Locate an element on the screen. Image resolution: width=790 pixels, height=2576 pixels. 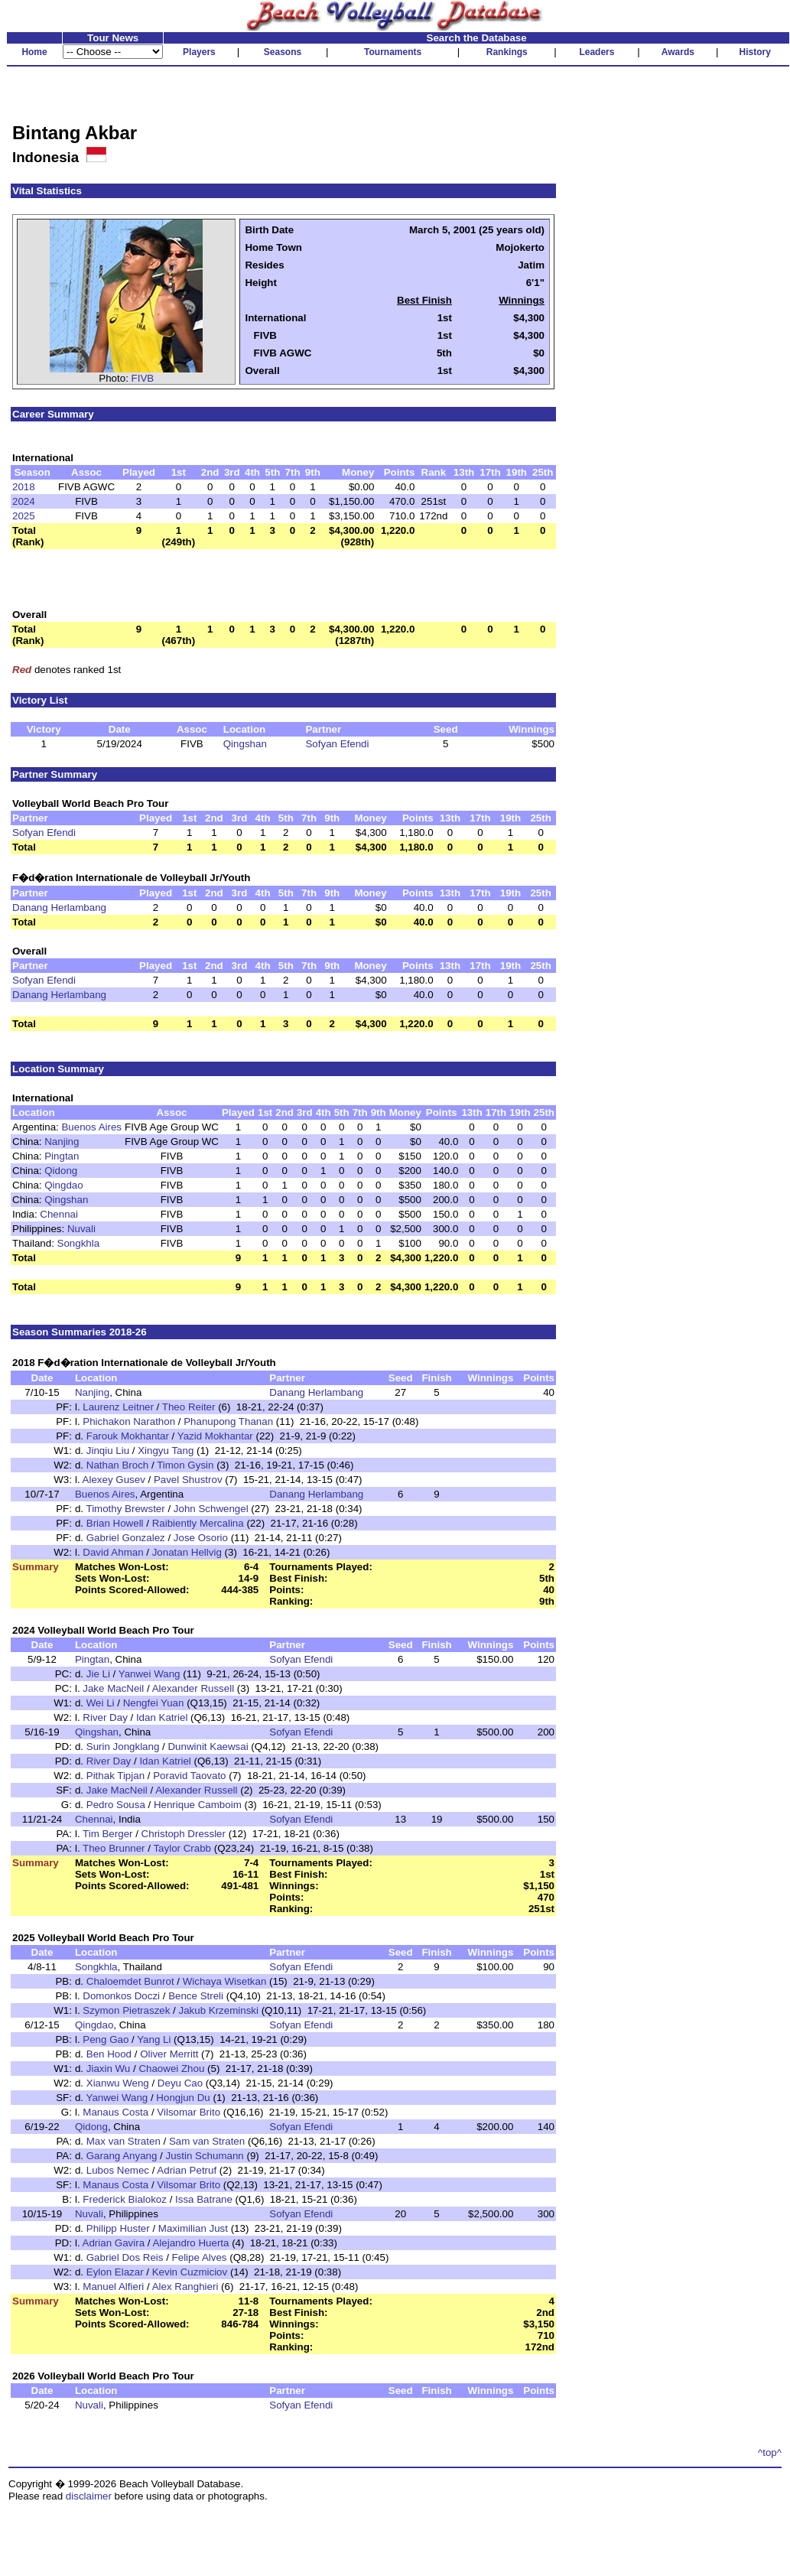
2024 is located at coordinates (23, 501).